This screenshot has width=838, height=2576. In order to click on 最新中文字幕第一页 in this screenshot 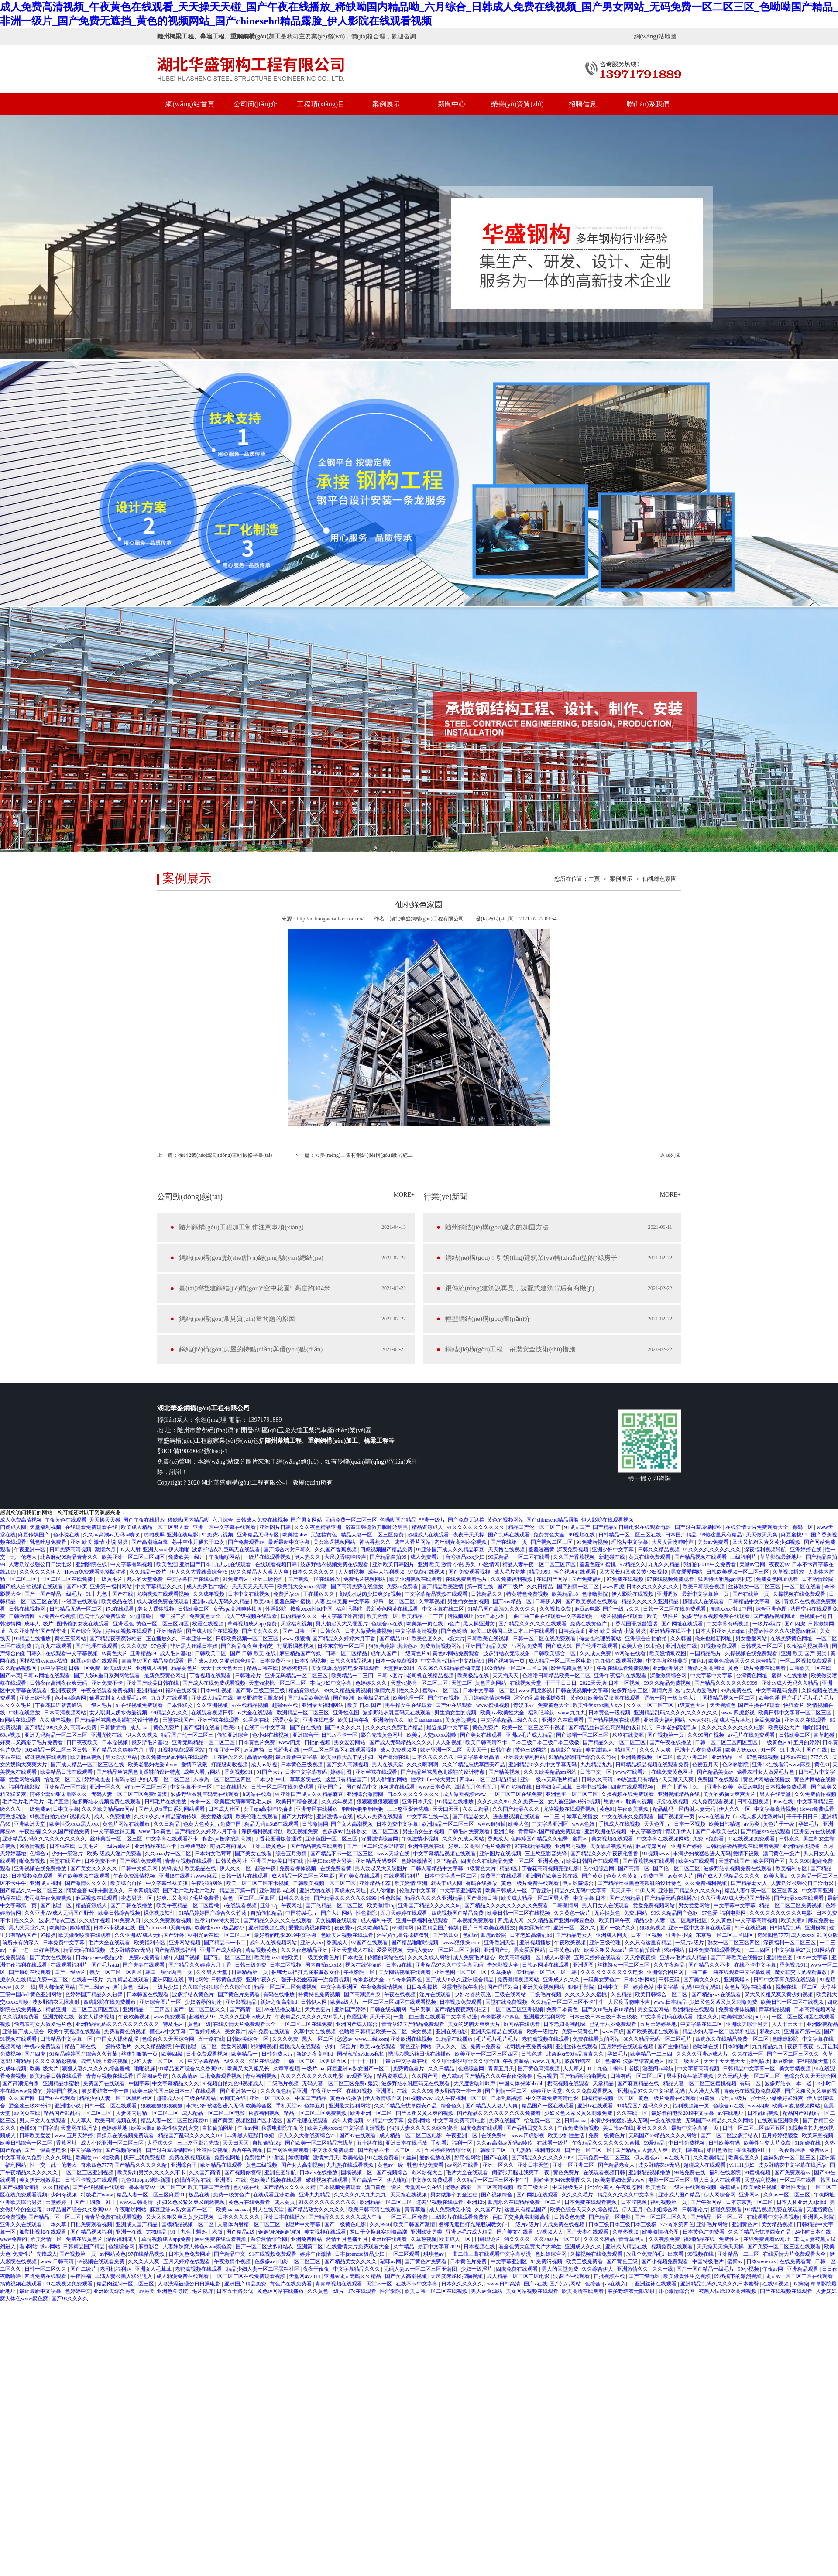, I will do `click(706, 1594)`.